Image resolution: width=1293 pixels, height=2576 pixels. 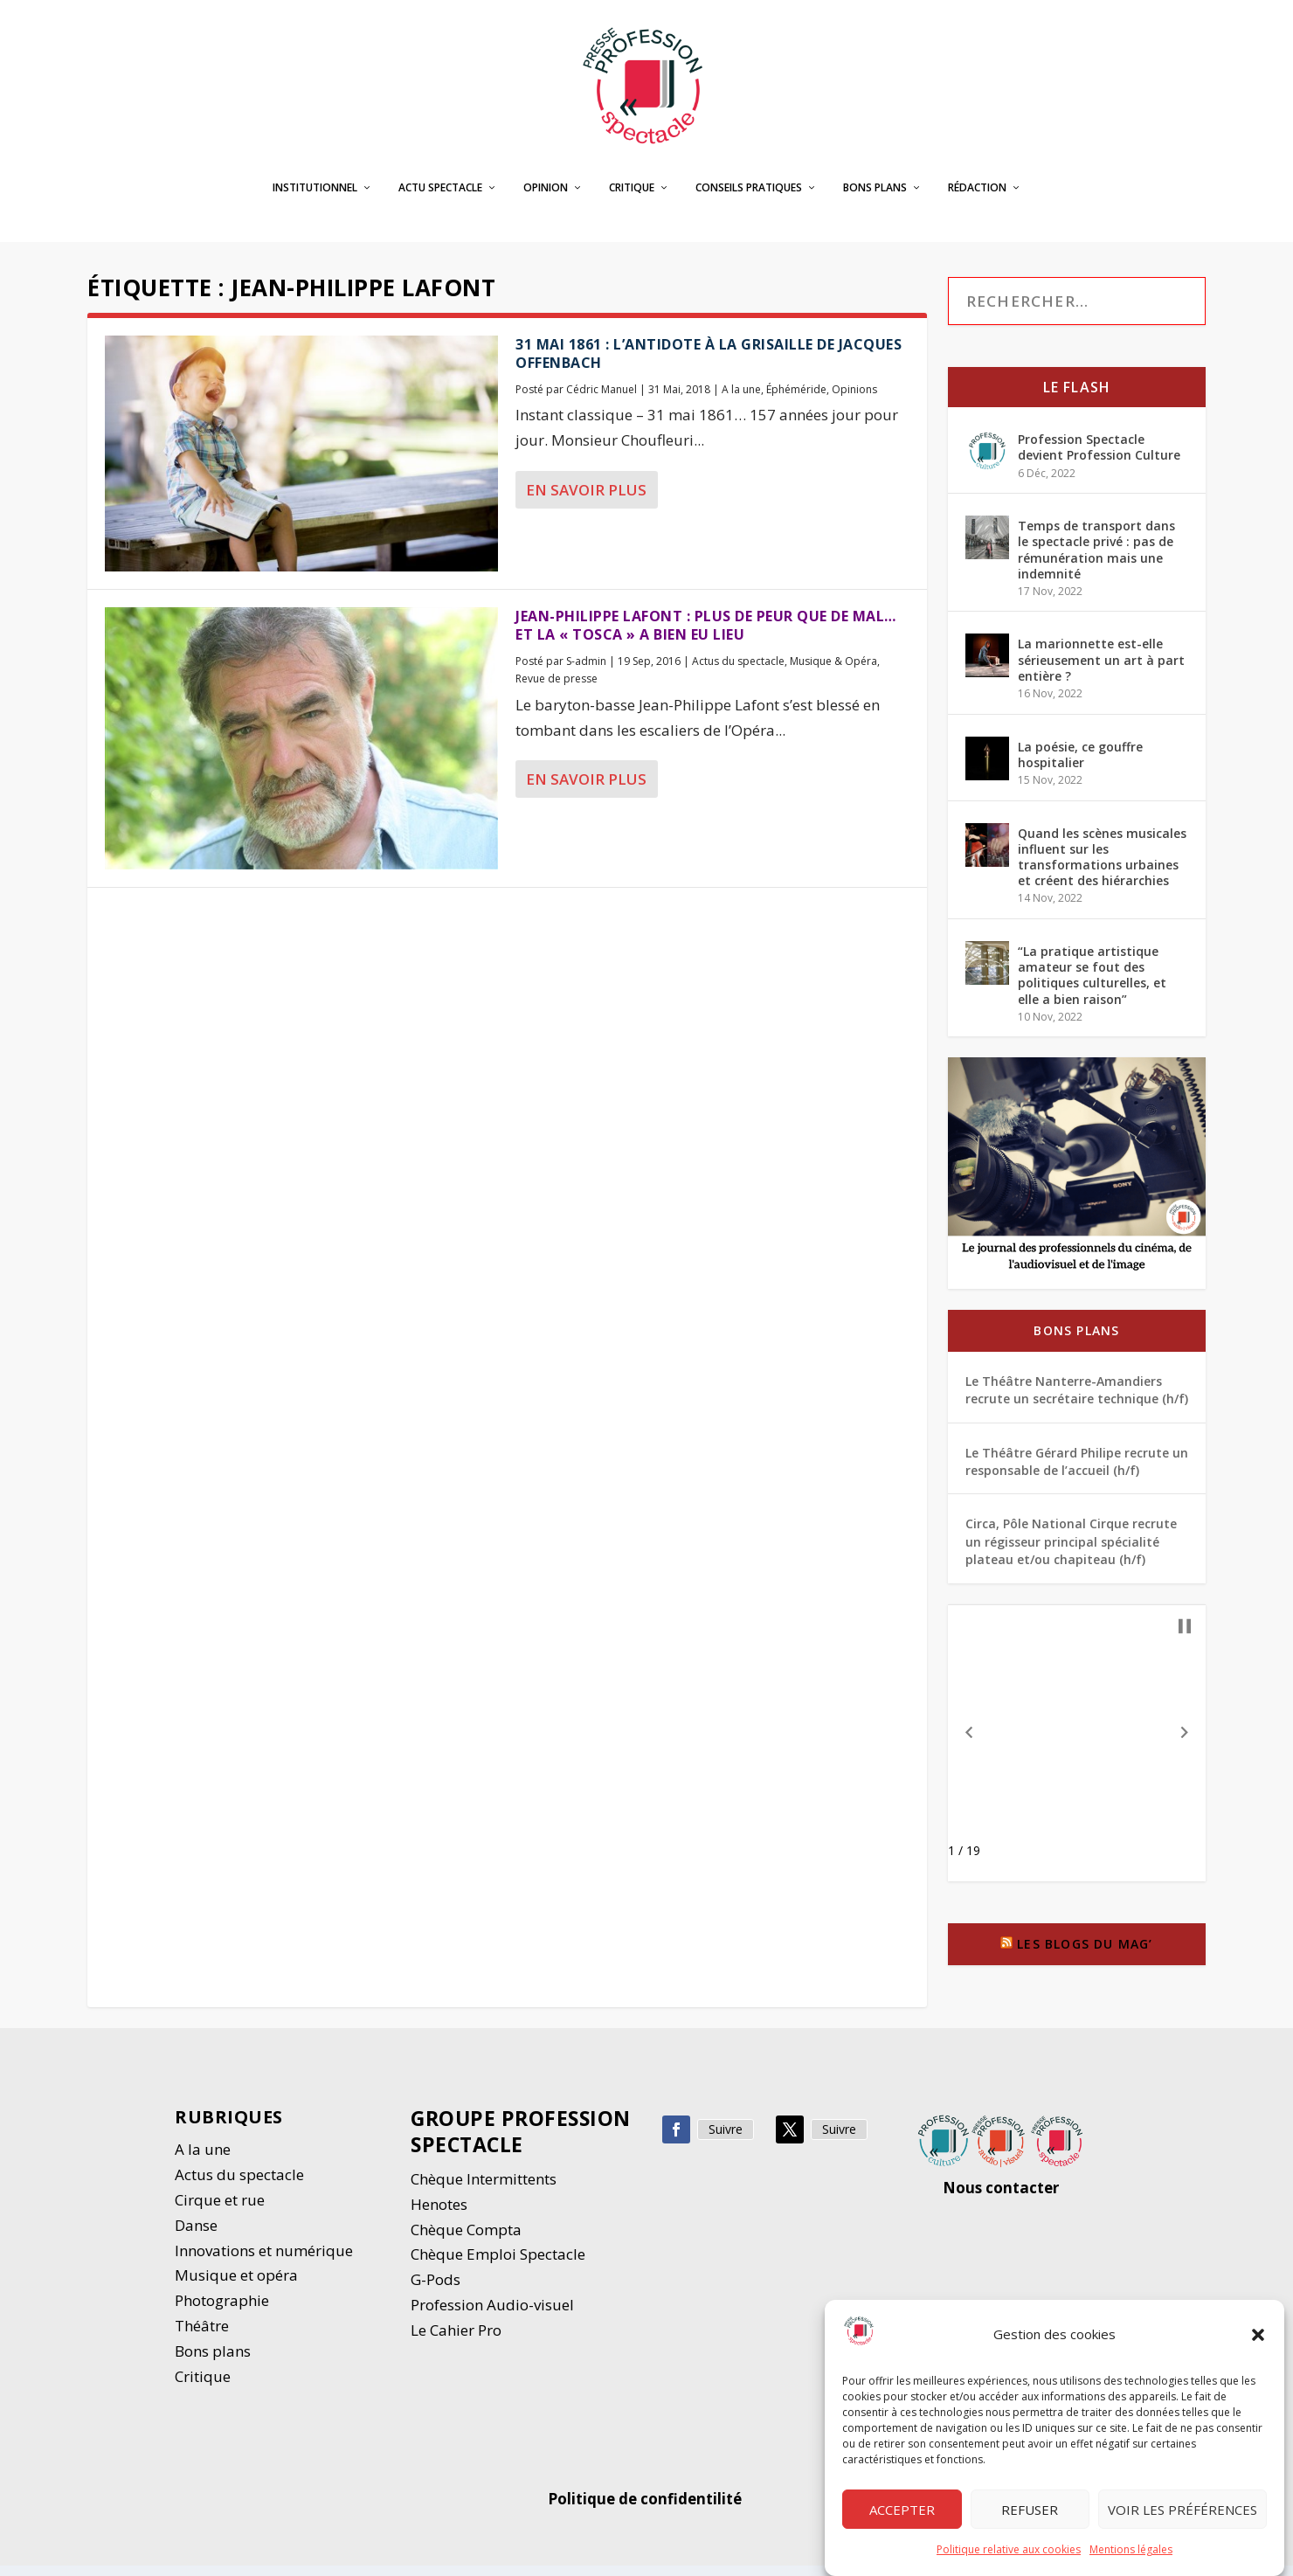 What do you see at coordinates (1080, 764) in the screenshot?
I see `La poésie, ce gouffre hospitalier` at bounding box center [1080, 764].